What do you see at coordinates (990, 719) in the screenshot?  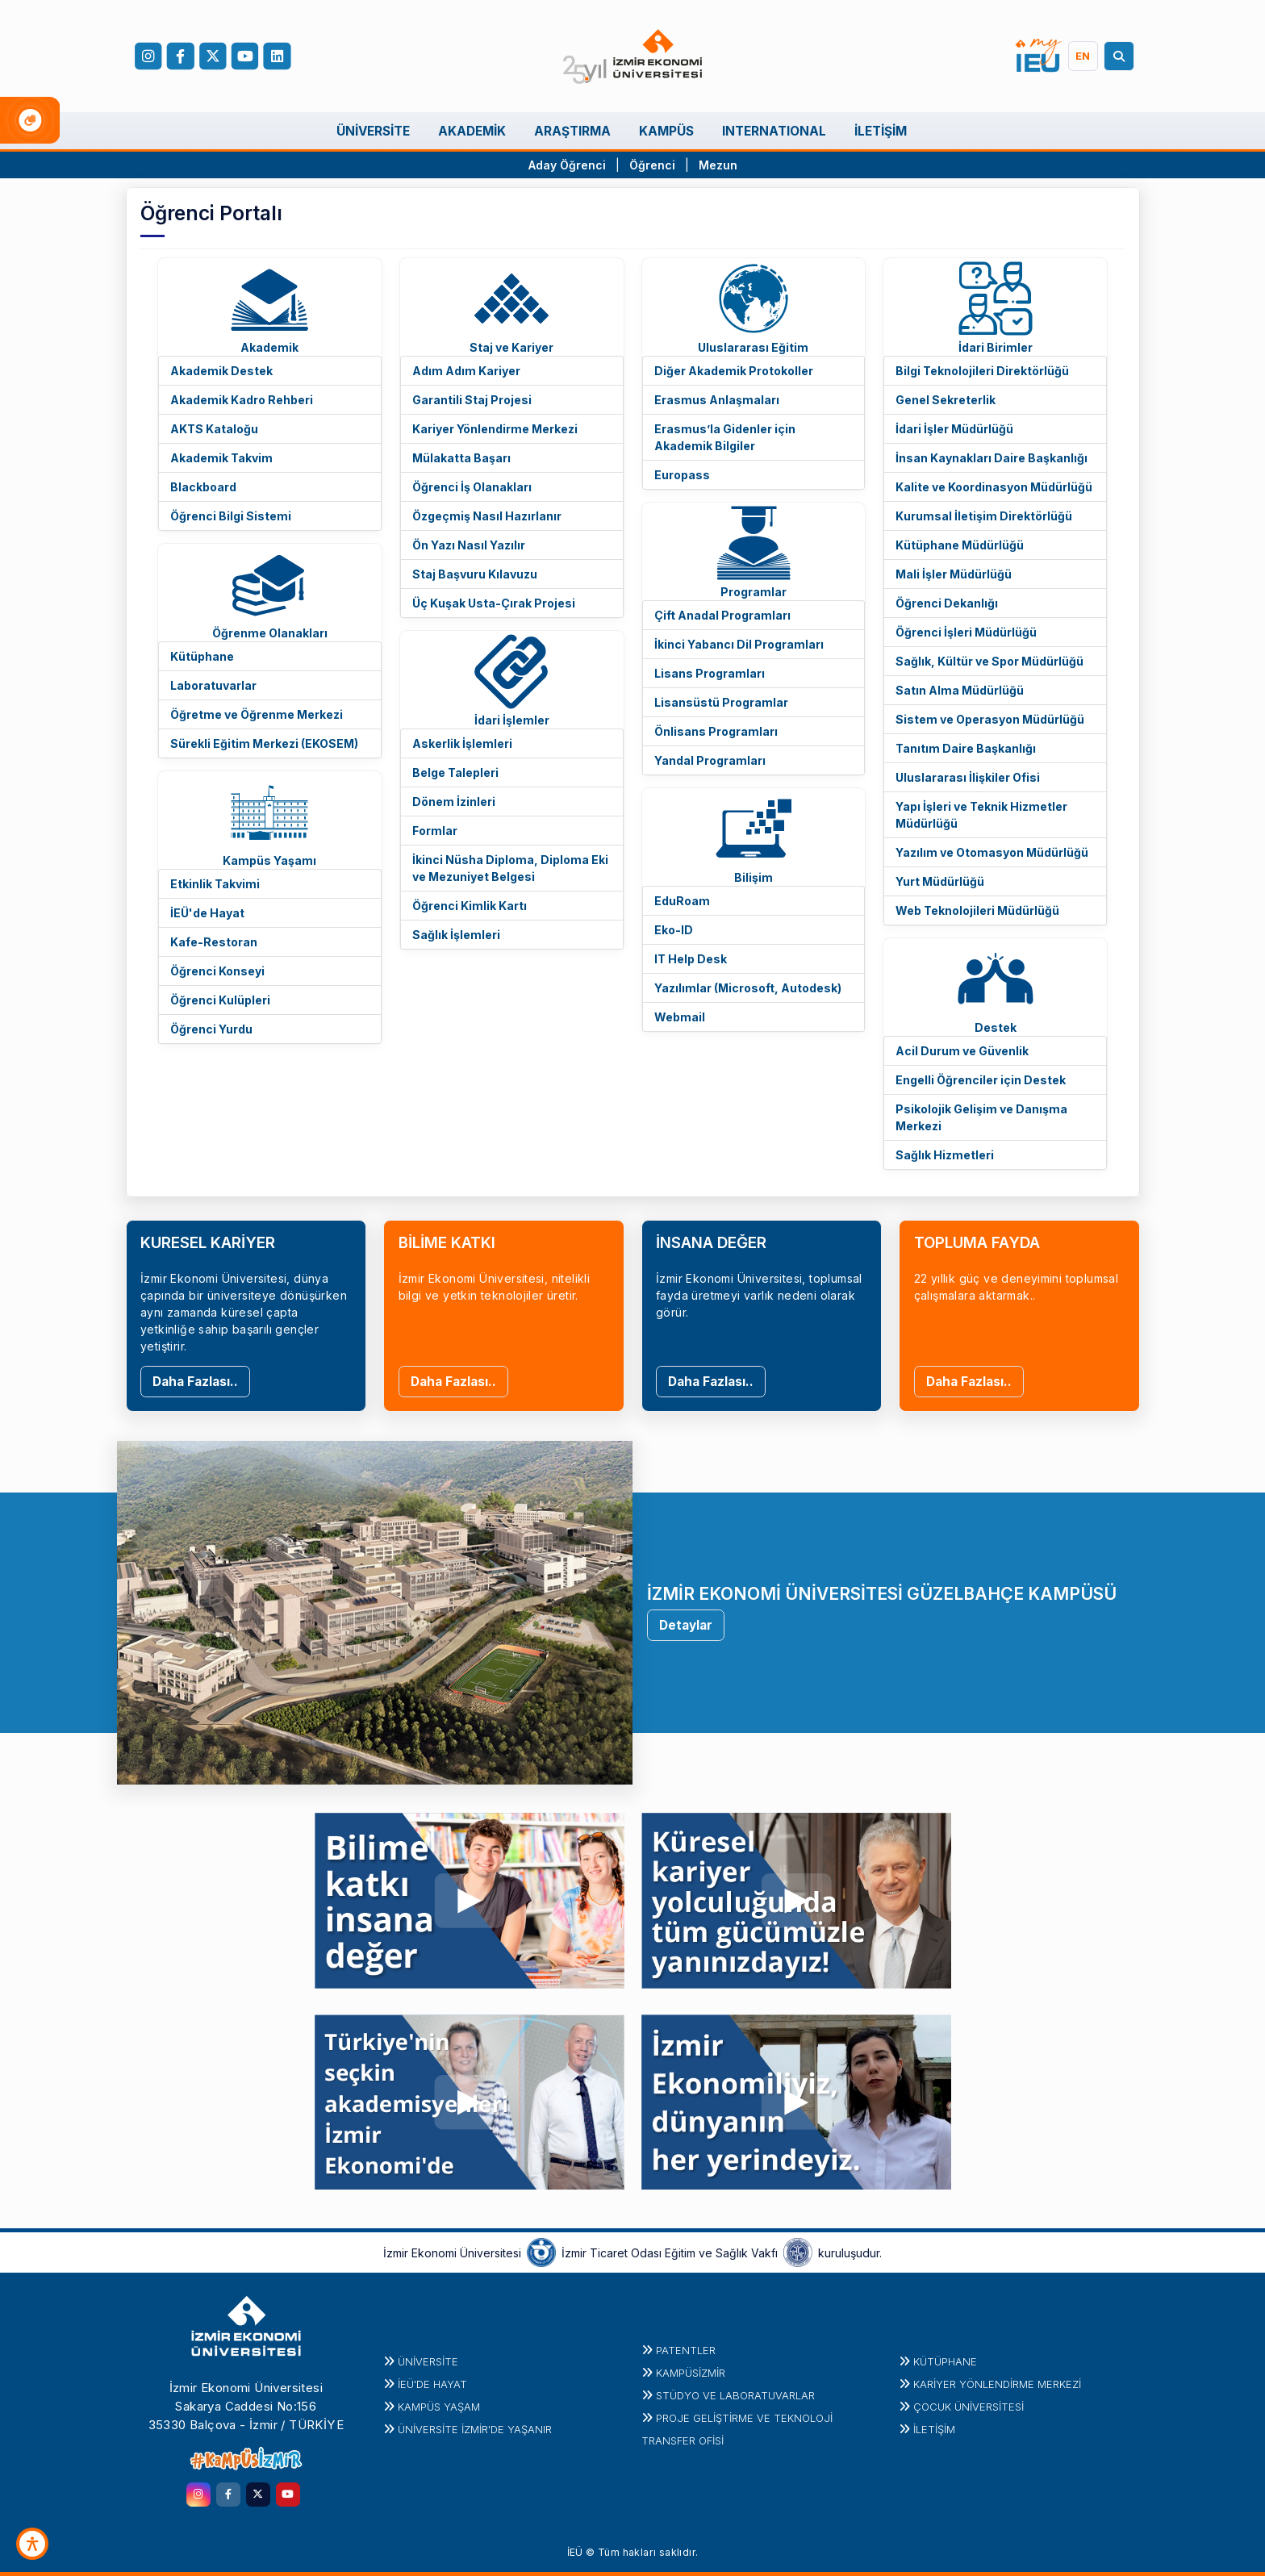 I see `Sistem ve Operasyon Müdürlüğü` at bounding box center [990, 719].